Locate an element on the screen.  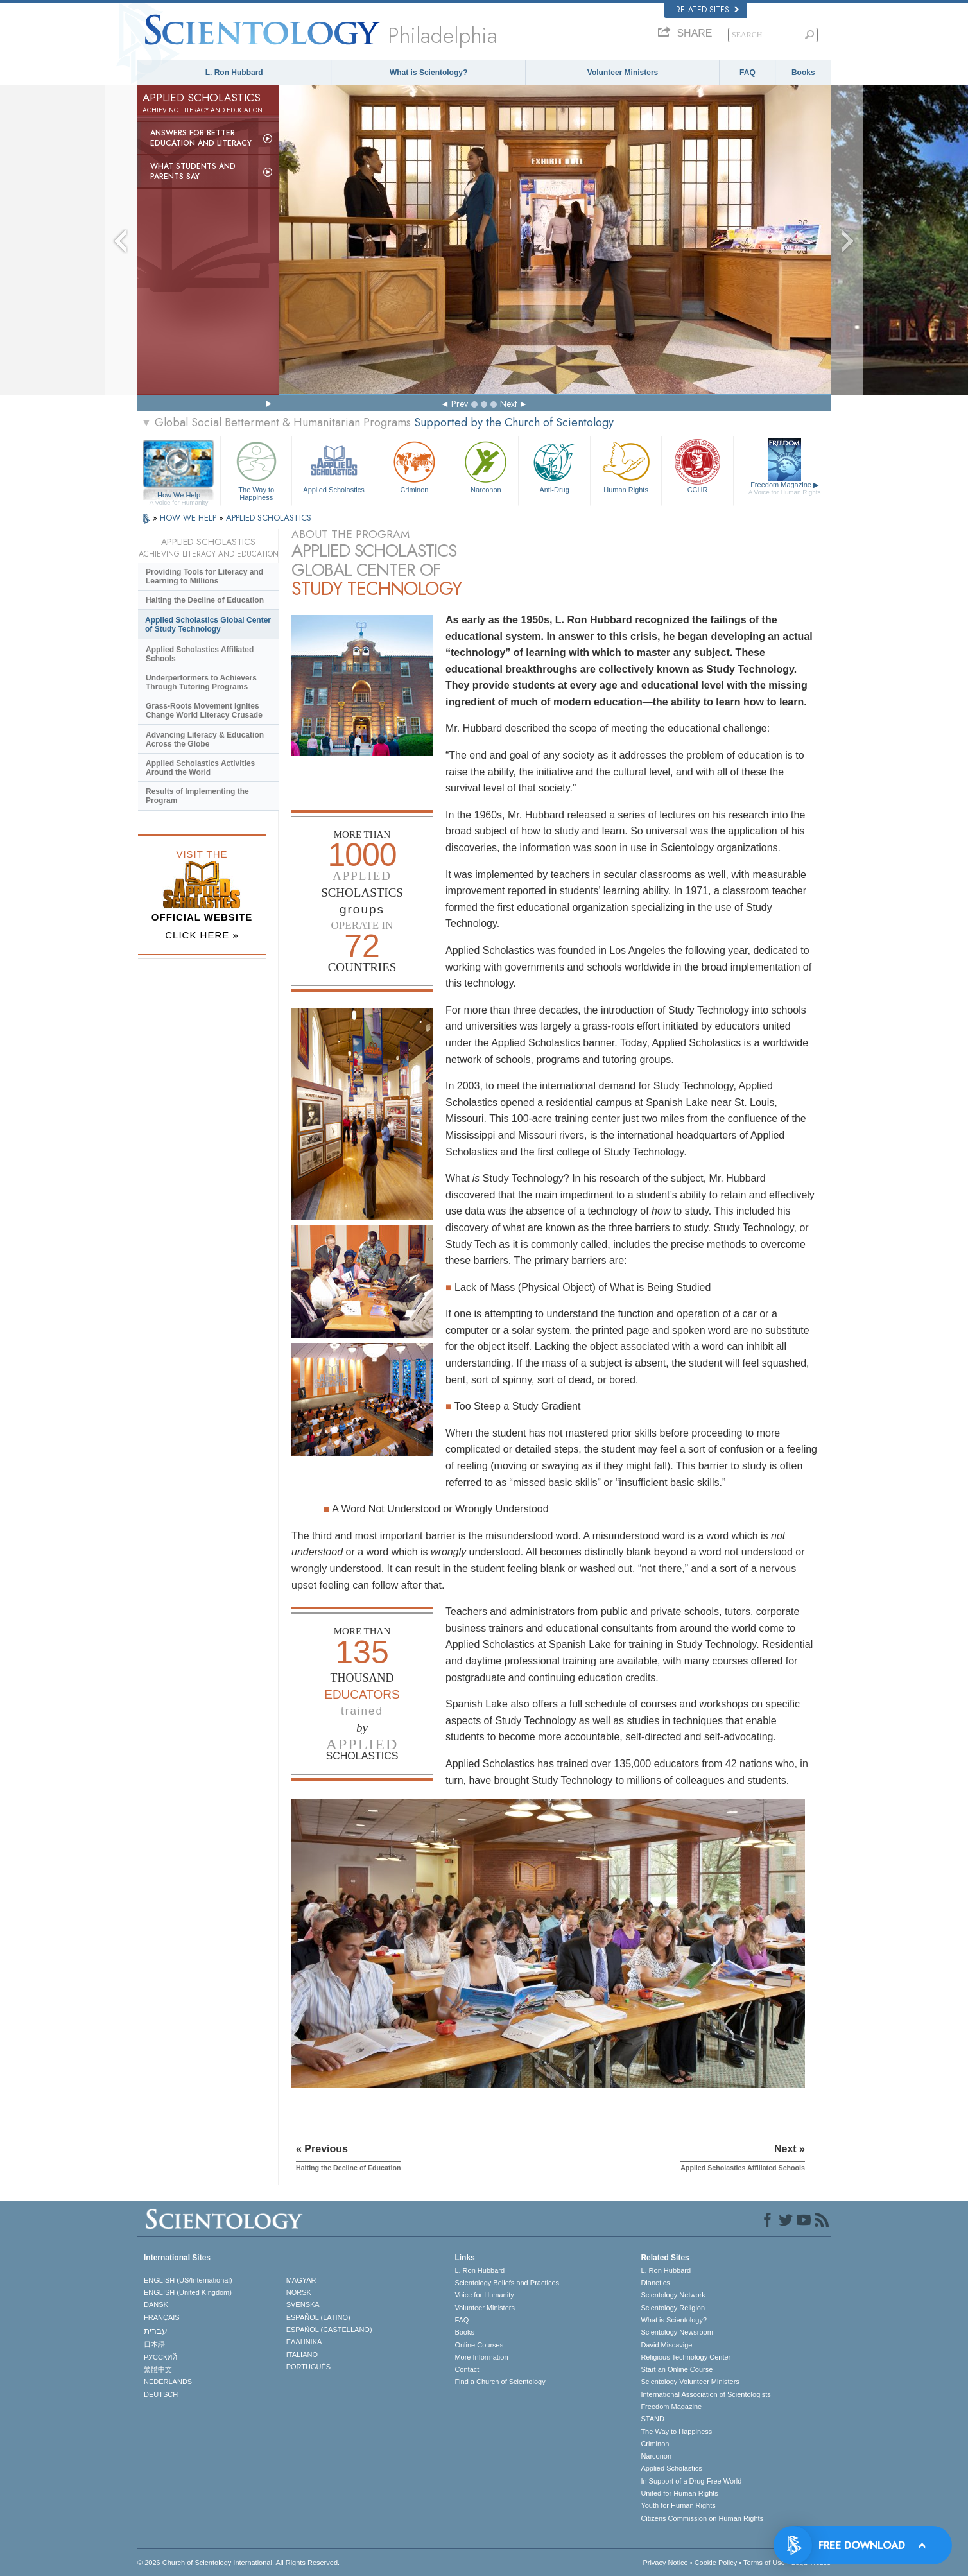
What Students and Parents Say is located at coordinates (193, 171).